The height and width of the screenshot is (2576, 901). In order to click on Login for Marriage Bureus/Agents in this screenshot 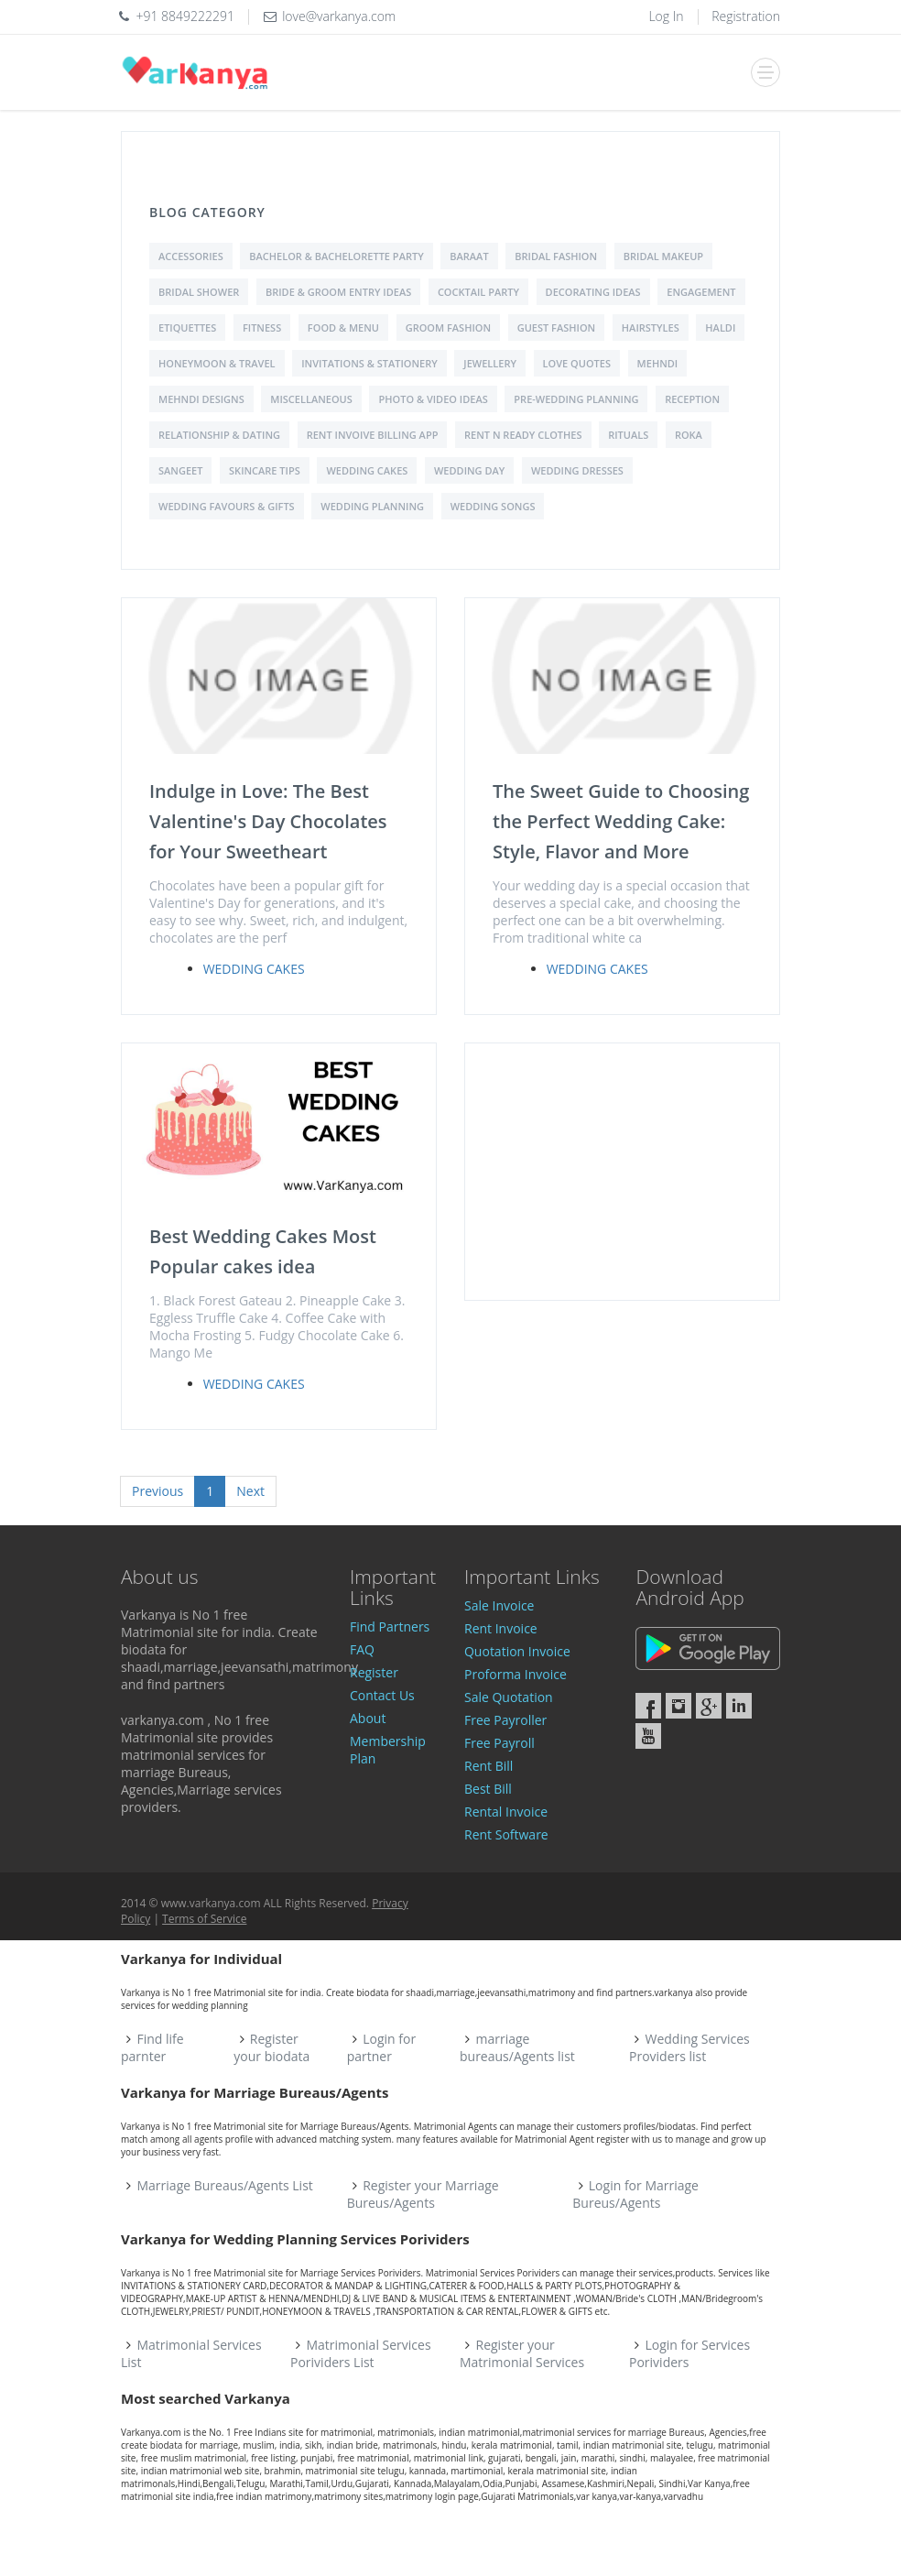, I will do `click(635, 2194)`.